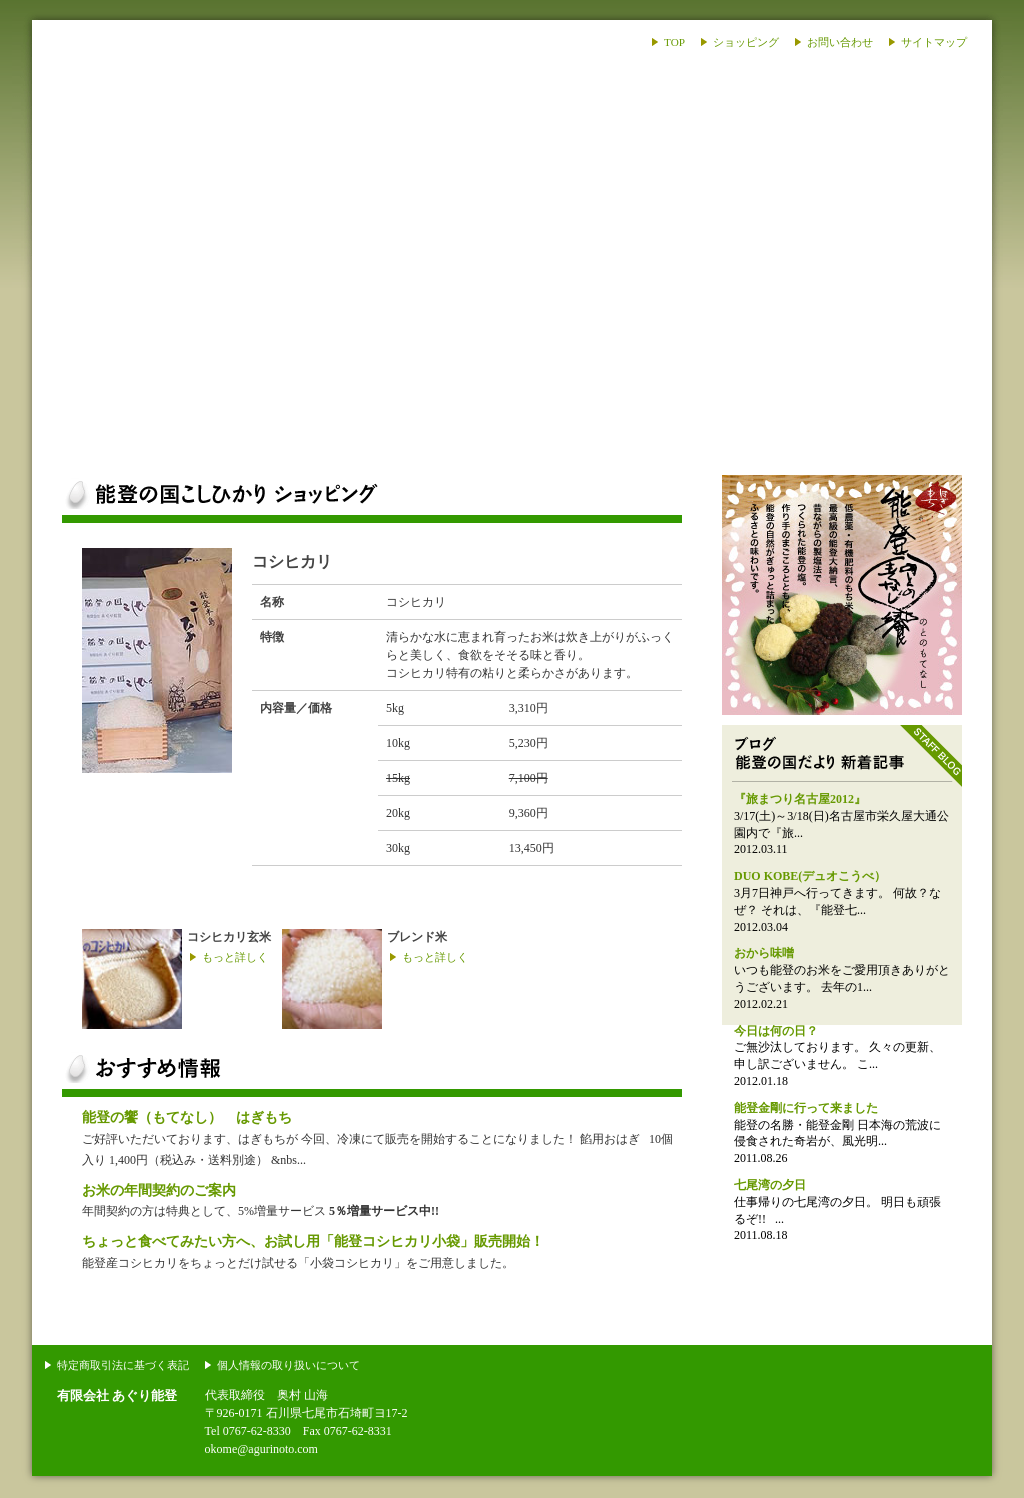 This screenshot has width=1024, height=1498. I want to click on 能登金剛に行って来ました, so click(806, 1108).